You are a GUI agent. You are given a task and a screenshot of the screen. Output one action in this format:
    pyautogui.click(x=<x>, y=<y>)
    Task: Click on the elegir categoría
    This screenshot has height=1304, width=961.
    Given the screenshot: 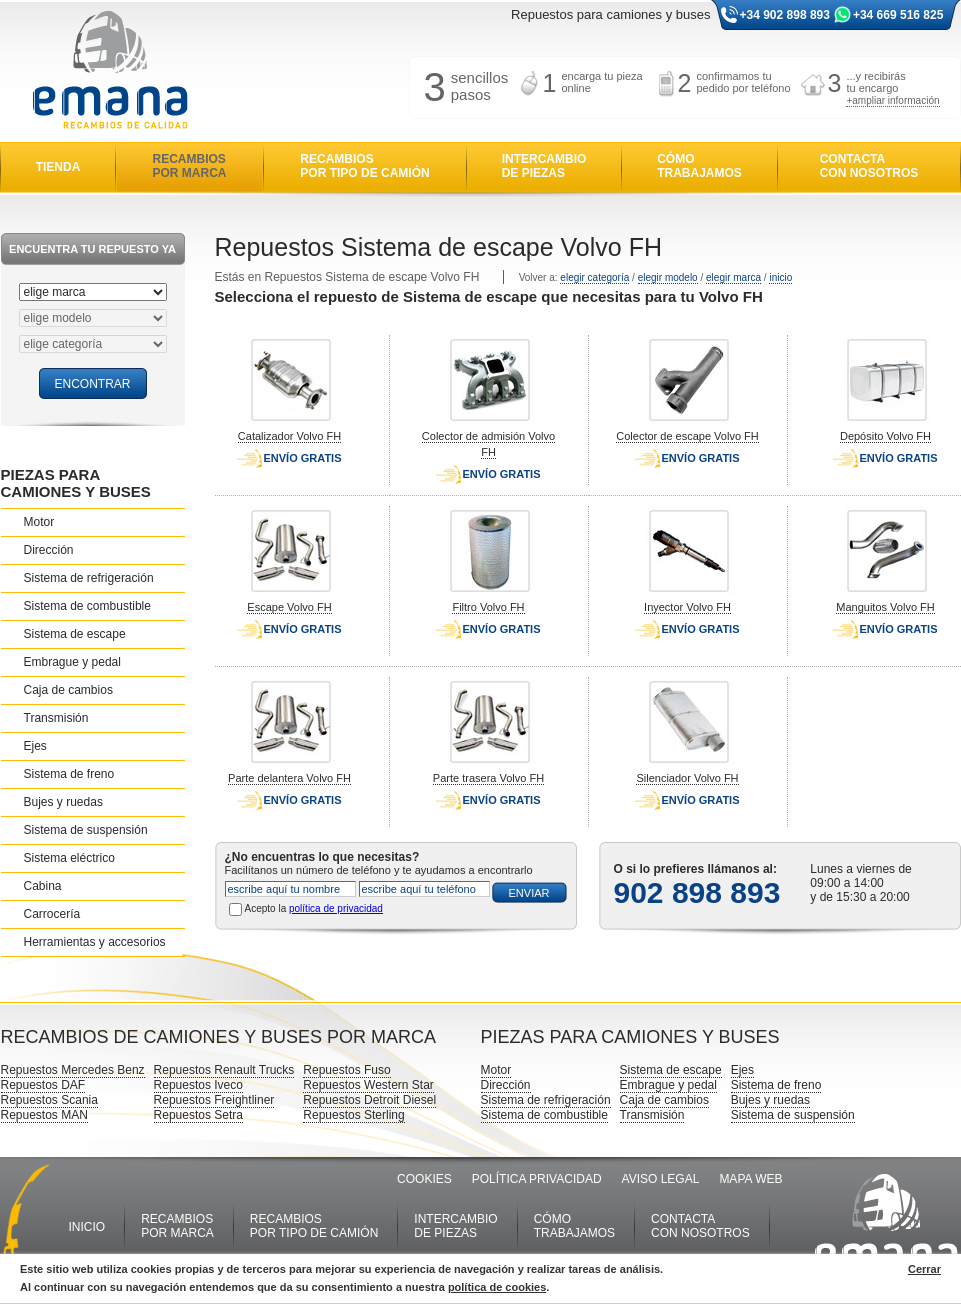 What is the action you would take?
    pyautogui.click(x=594, y=277)
    